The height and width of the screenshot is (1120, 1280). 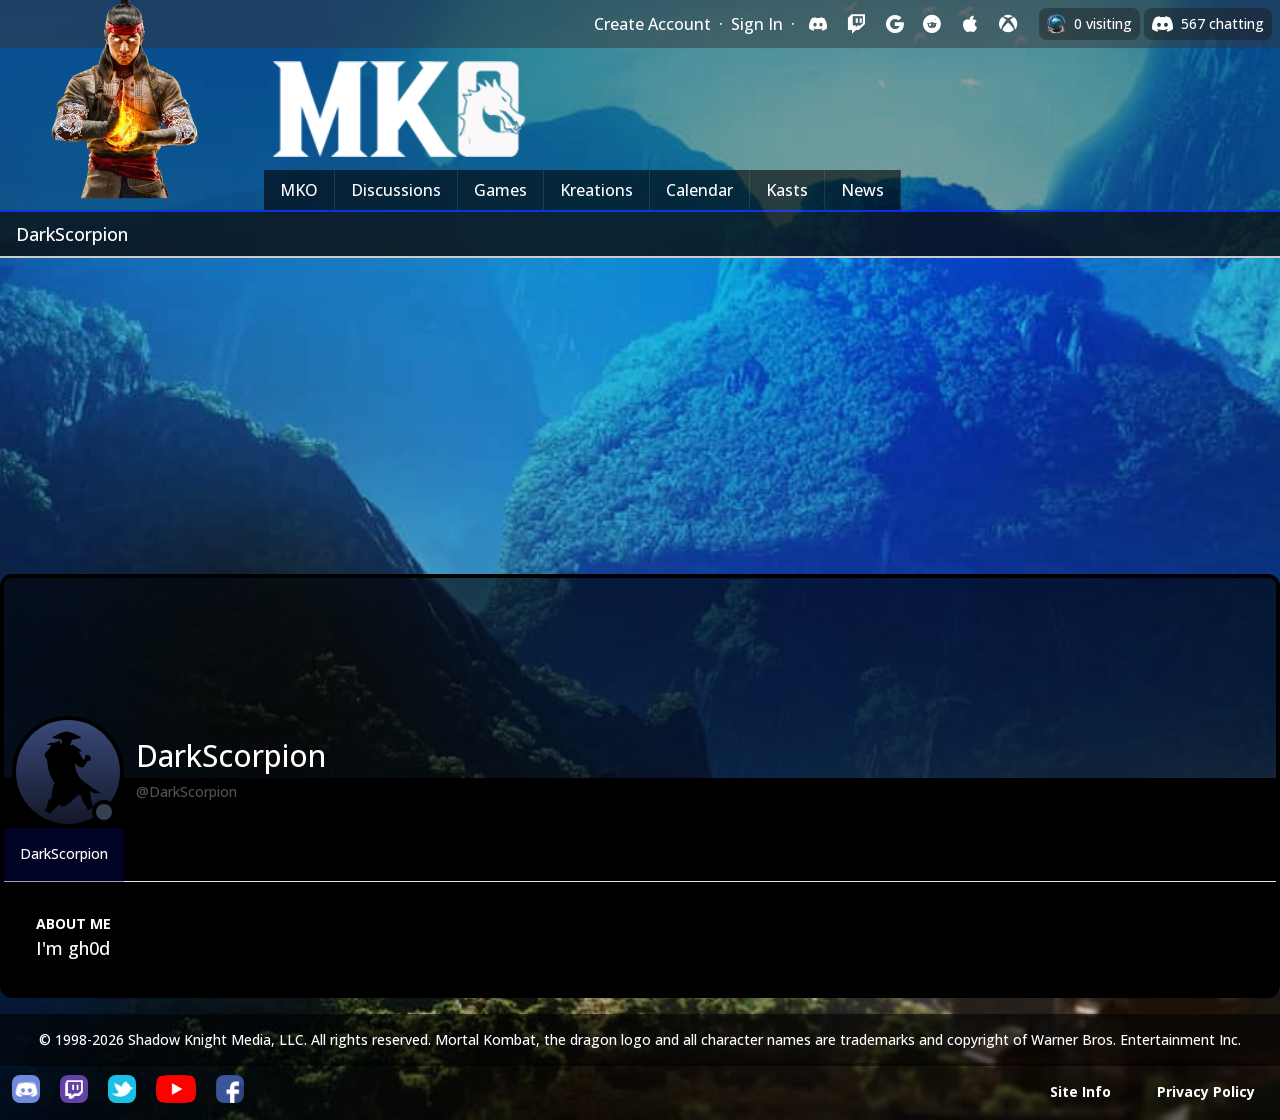 I want to click on Site Info, so click(x=1080, y=1091).